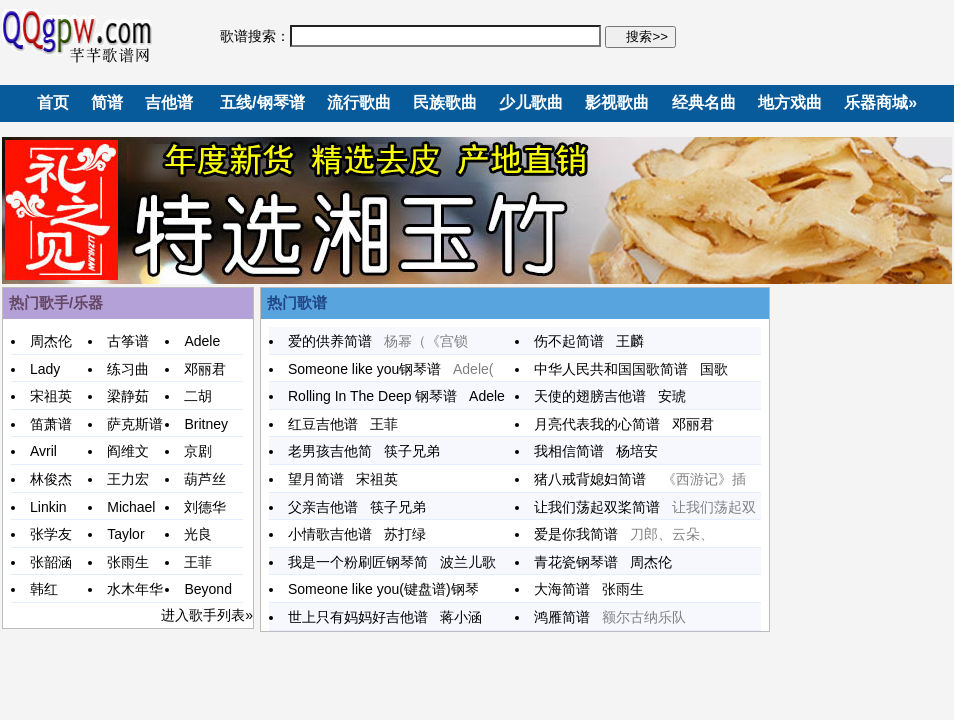  Describe the element at coordinates (617, 369) in the screenshot. I see `中华人民共和国国歌简谱` at that location.